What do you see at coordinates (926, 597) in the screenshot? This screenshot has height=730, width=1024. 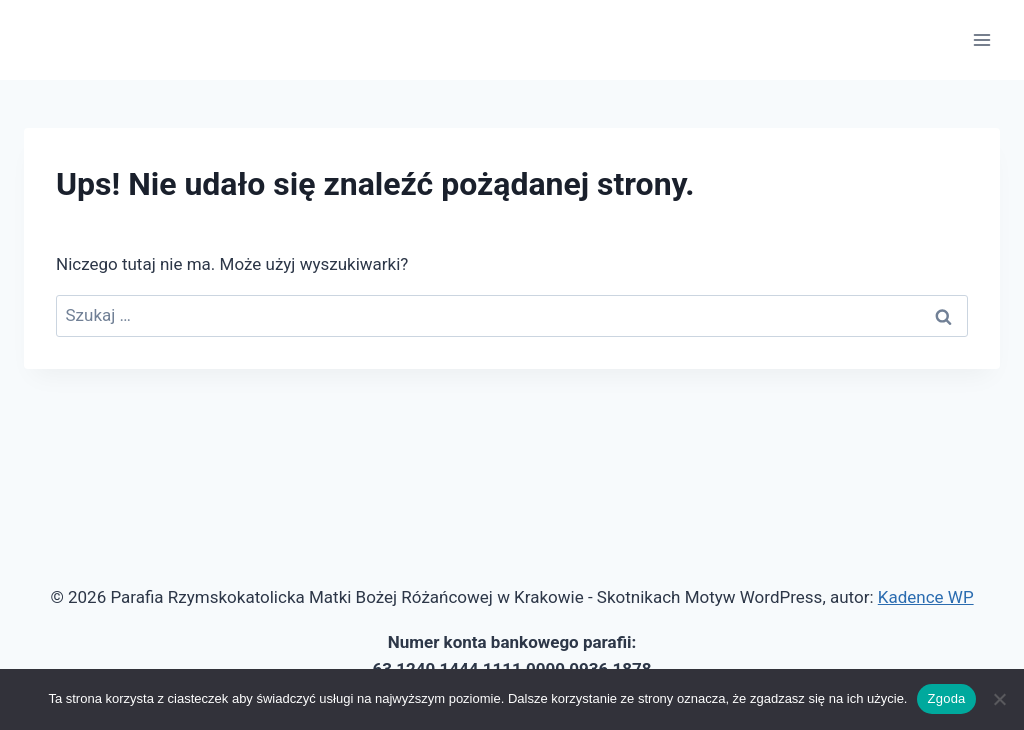 I see `Kadence WP` at bounding box center [926, 597].